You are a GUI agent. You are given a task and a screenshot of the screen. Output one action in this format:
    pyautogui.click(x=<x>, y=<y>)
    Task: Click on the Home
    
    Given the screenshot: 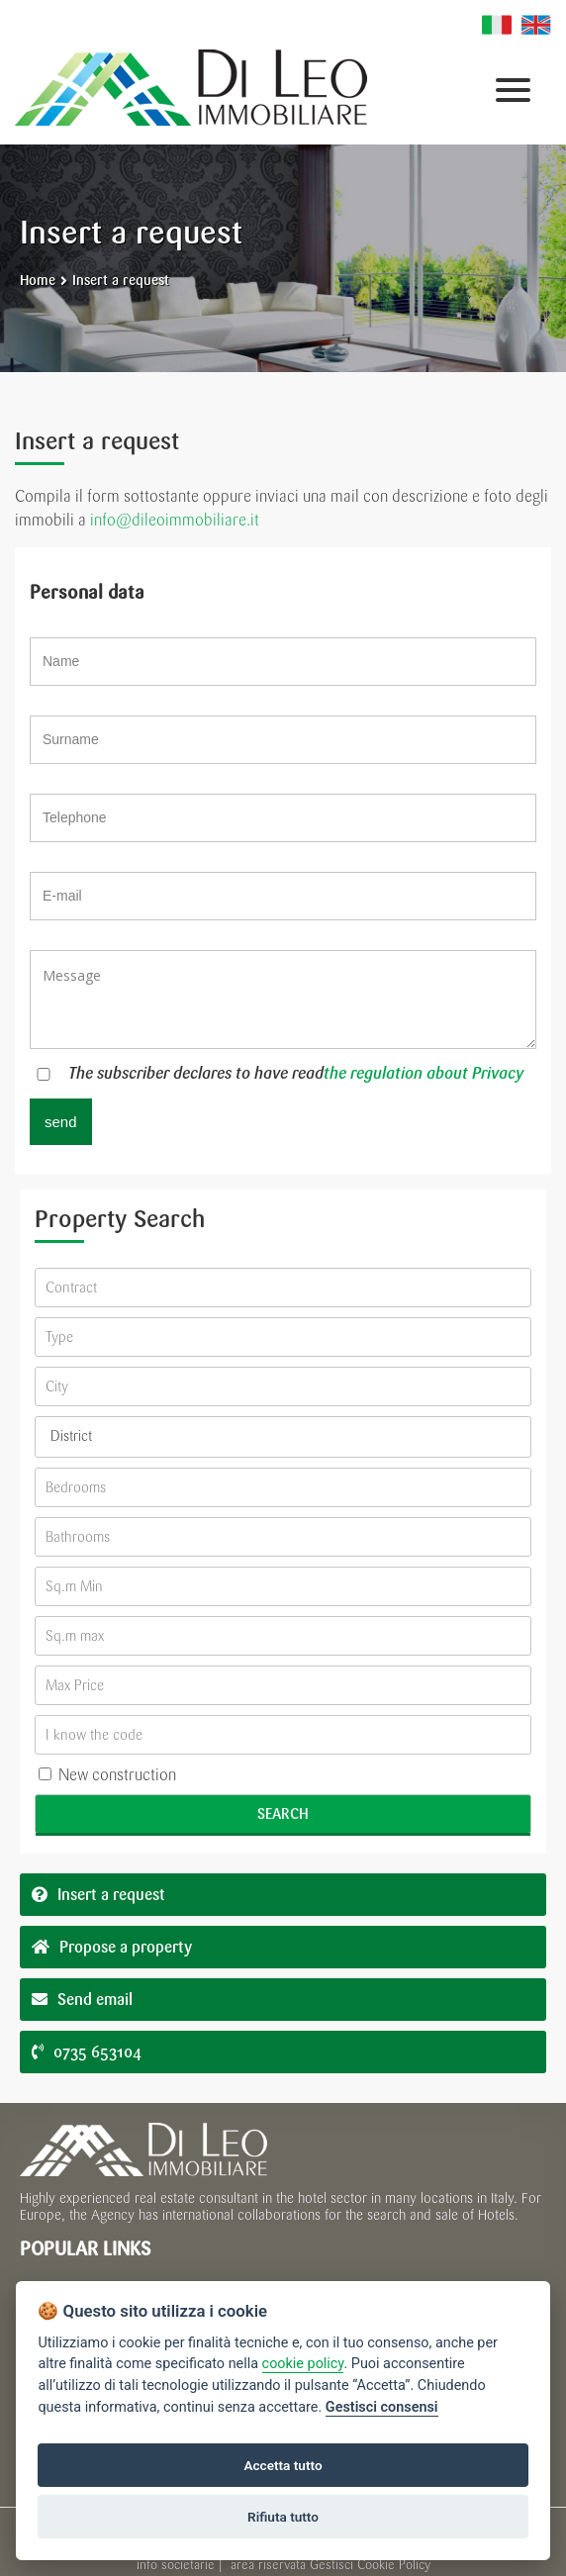 What is the action you would take?
    pyautogui.click(x=37, y=280)
    